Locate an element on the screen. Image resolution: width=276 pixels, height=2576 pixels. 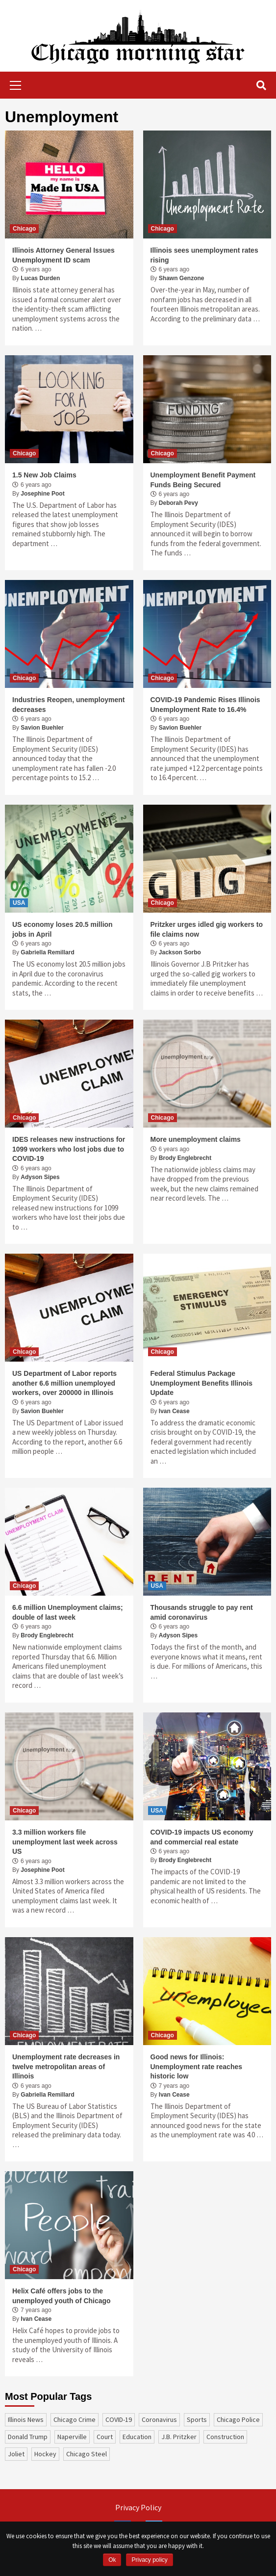
Thousands struggle to pay rent amid coronavirus is located at coordinates (202, 1612).